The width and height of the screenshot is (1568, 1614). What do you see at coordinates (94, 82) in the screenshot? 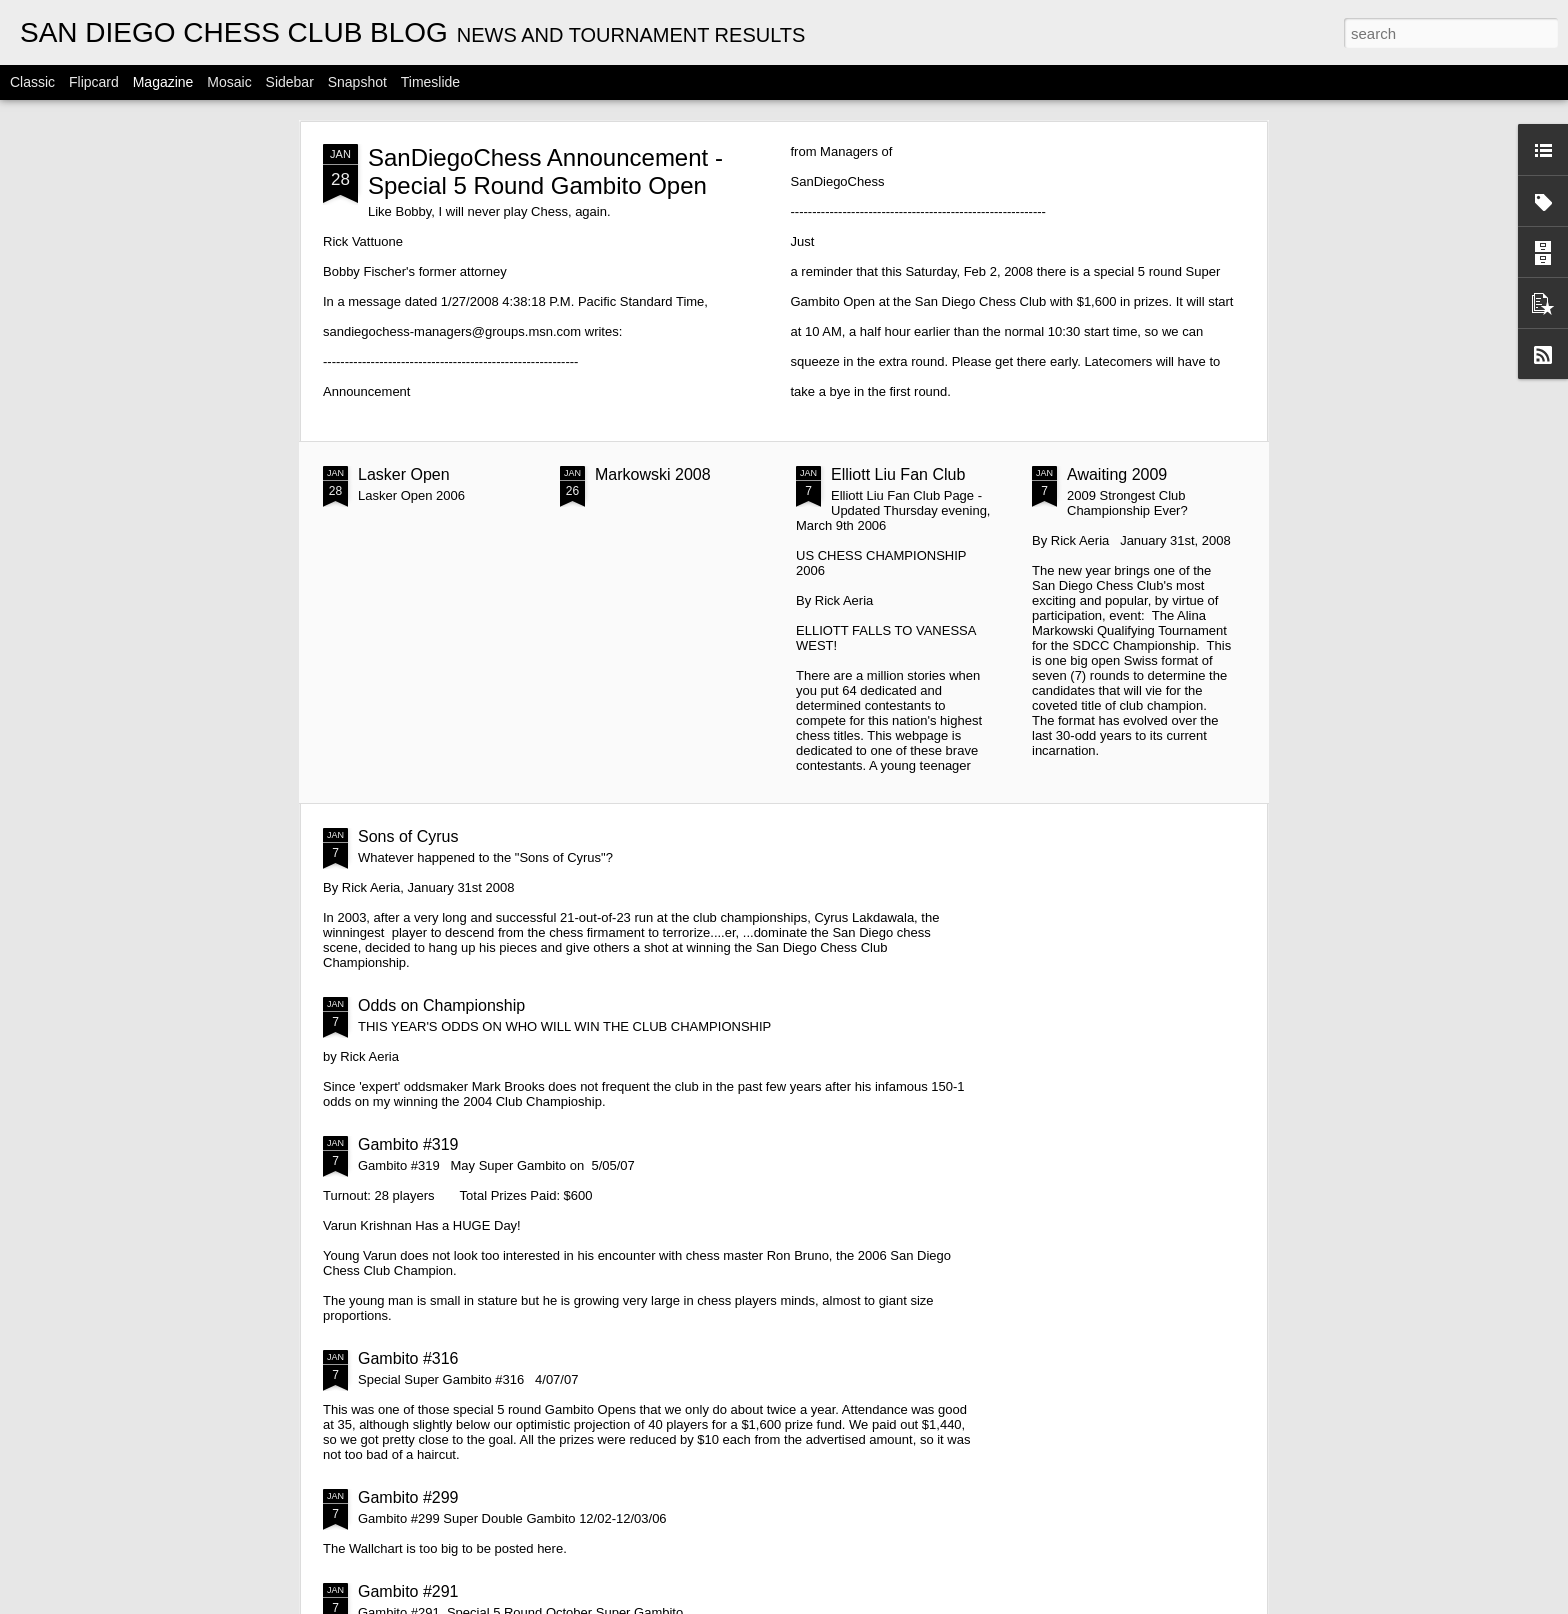
I see `Flipcard` at bounding box center [94, 82].